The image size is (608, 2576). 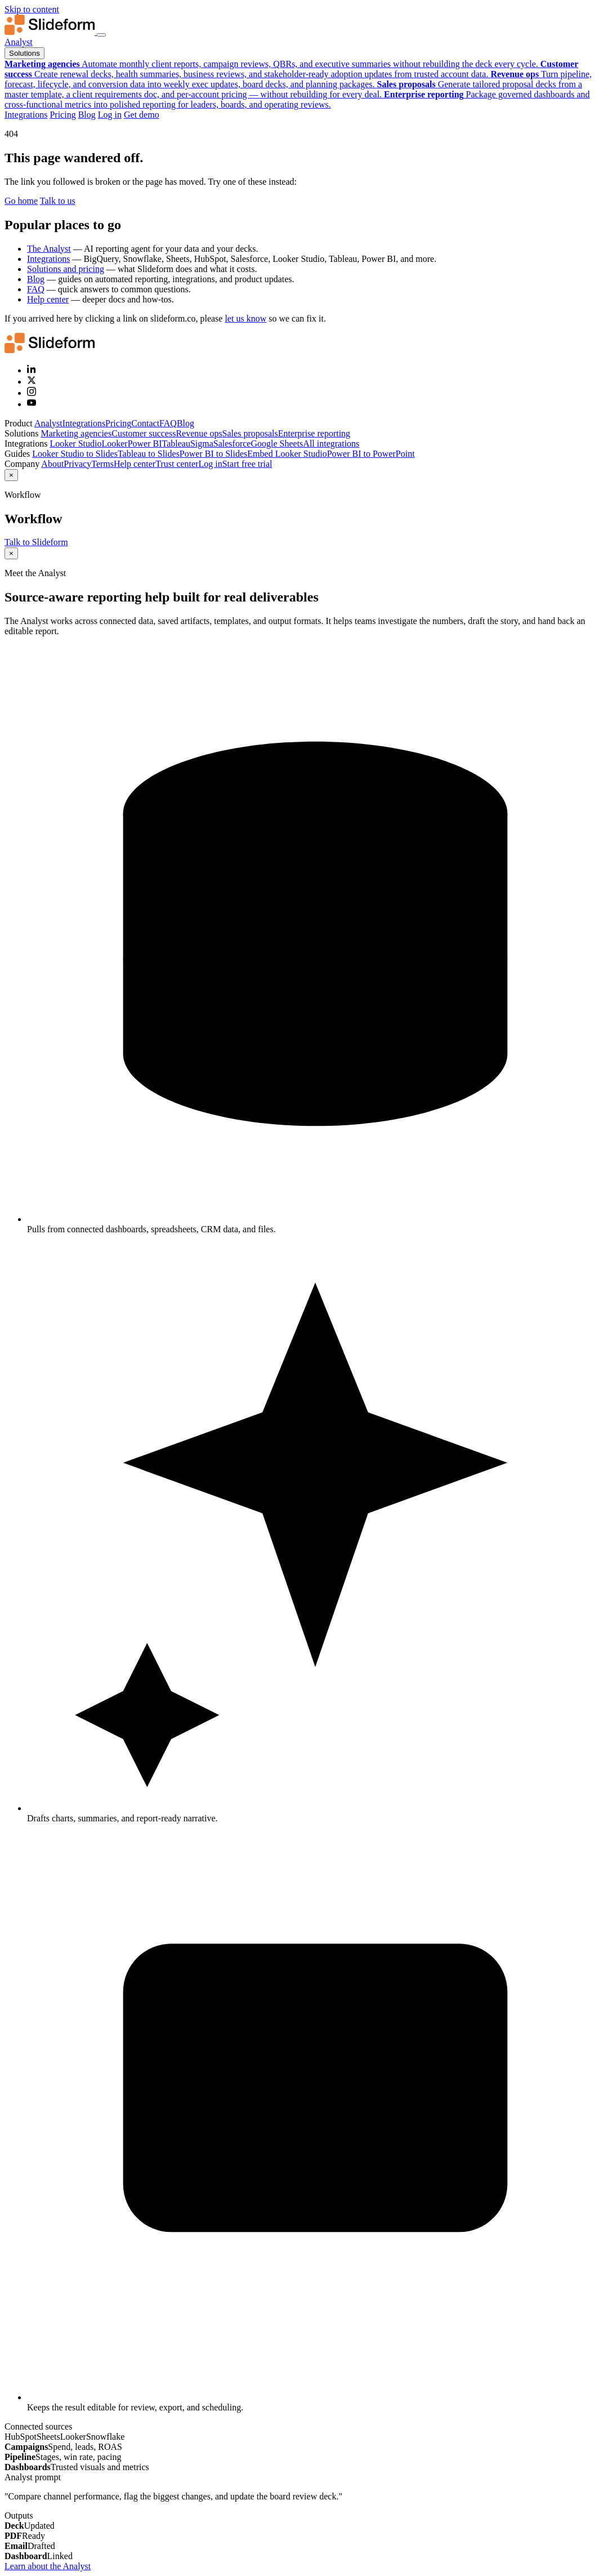 I want to click on Marketing agencies, so click(x=76, y=433).